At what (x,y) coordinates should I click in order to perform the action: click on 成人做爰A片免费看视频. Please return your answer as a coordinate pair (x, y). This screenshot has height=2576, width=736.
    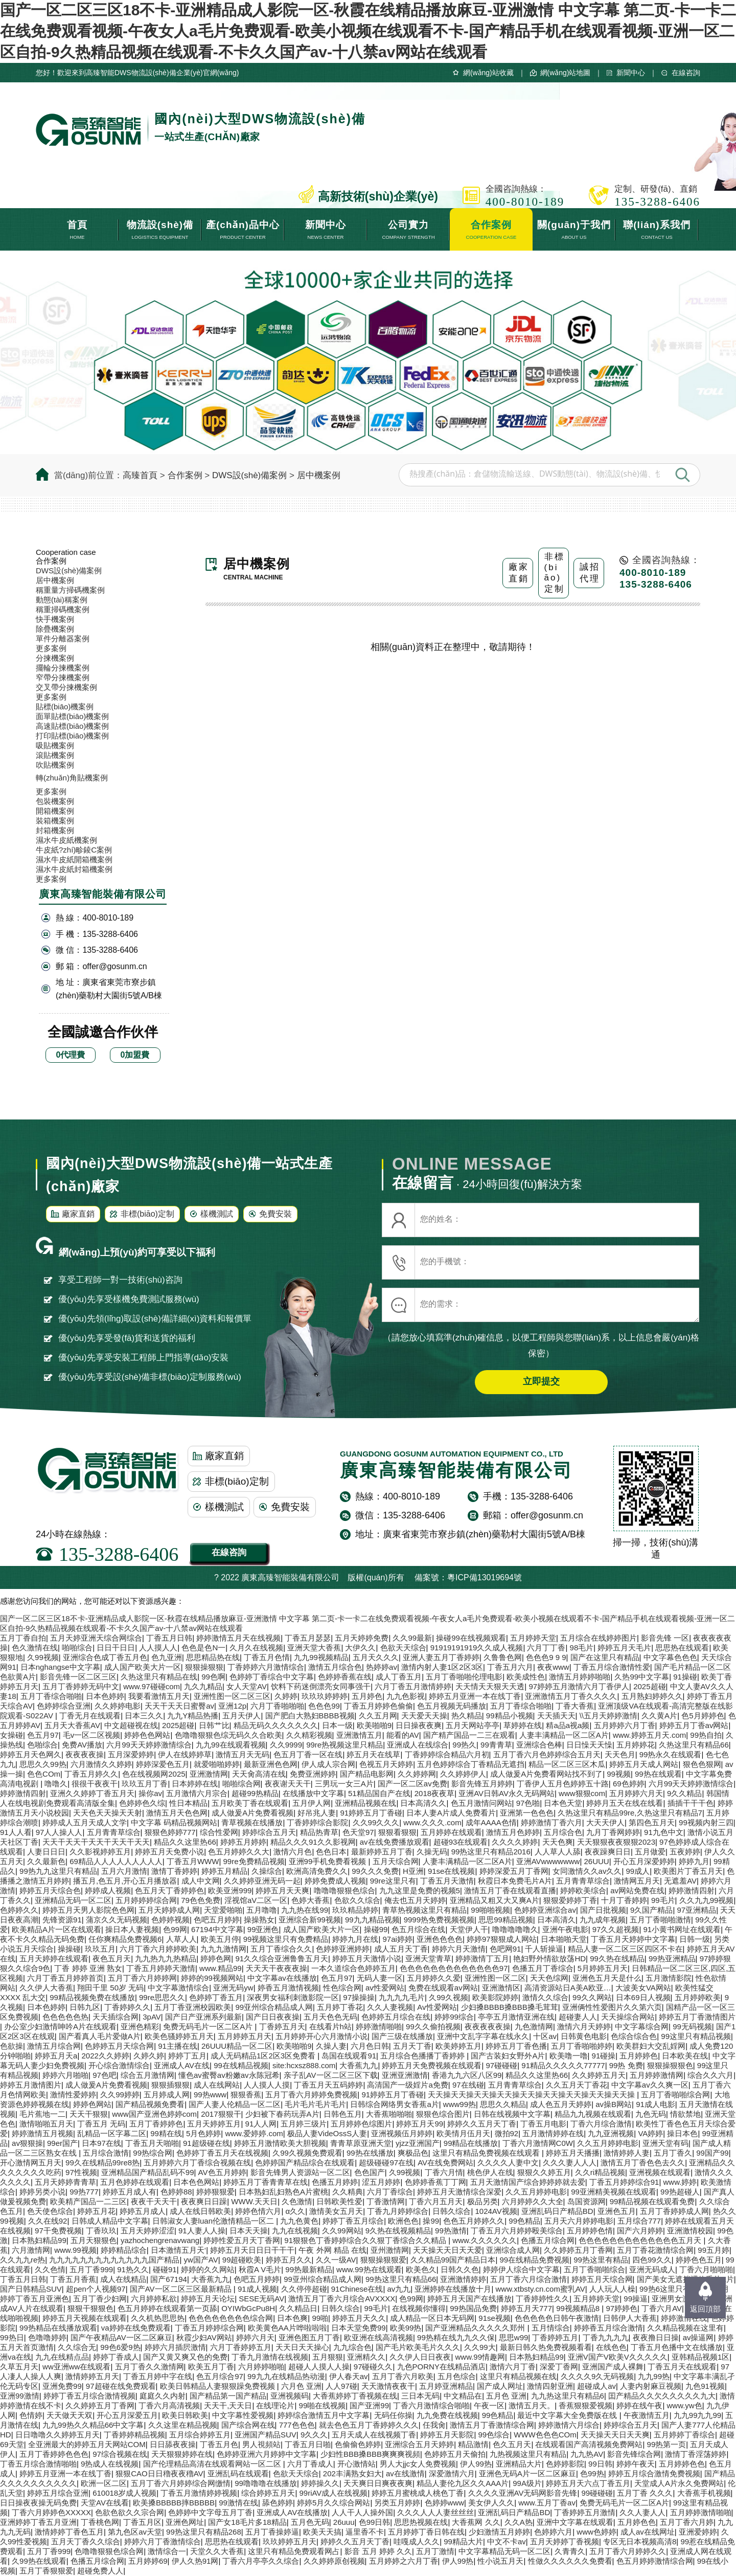
    Looking at the image, I should click on (252, 1812).